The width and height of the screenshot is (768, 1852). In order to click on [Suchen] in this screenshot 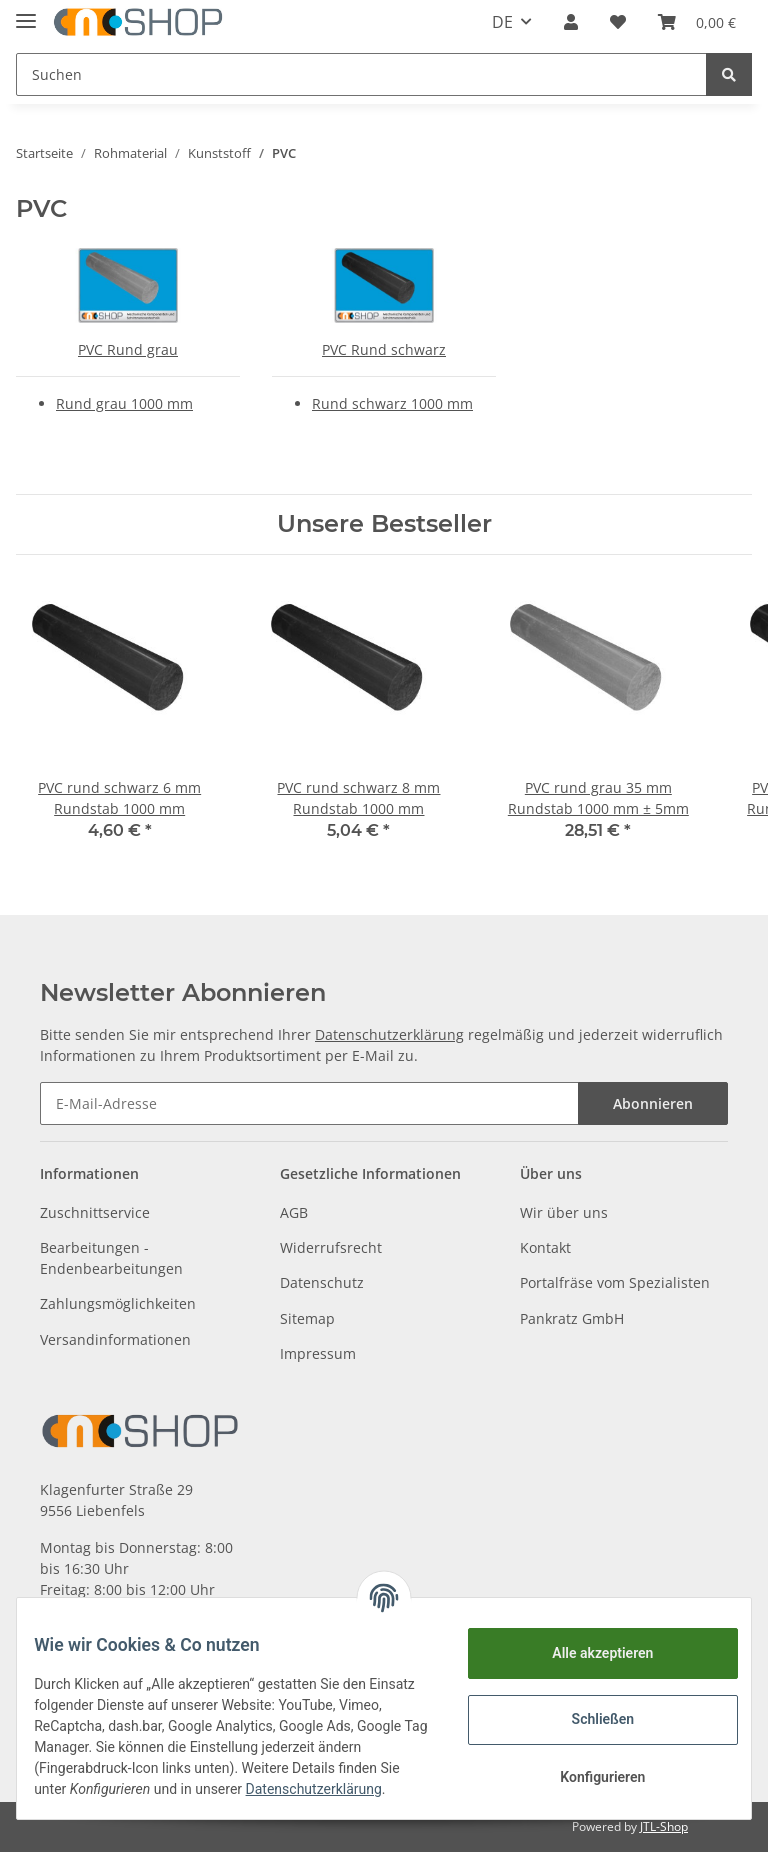, I will do `click(361, 74)`.